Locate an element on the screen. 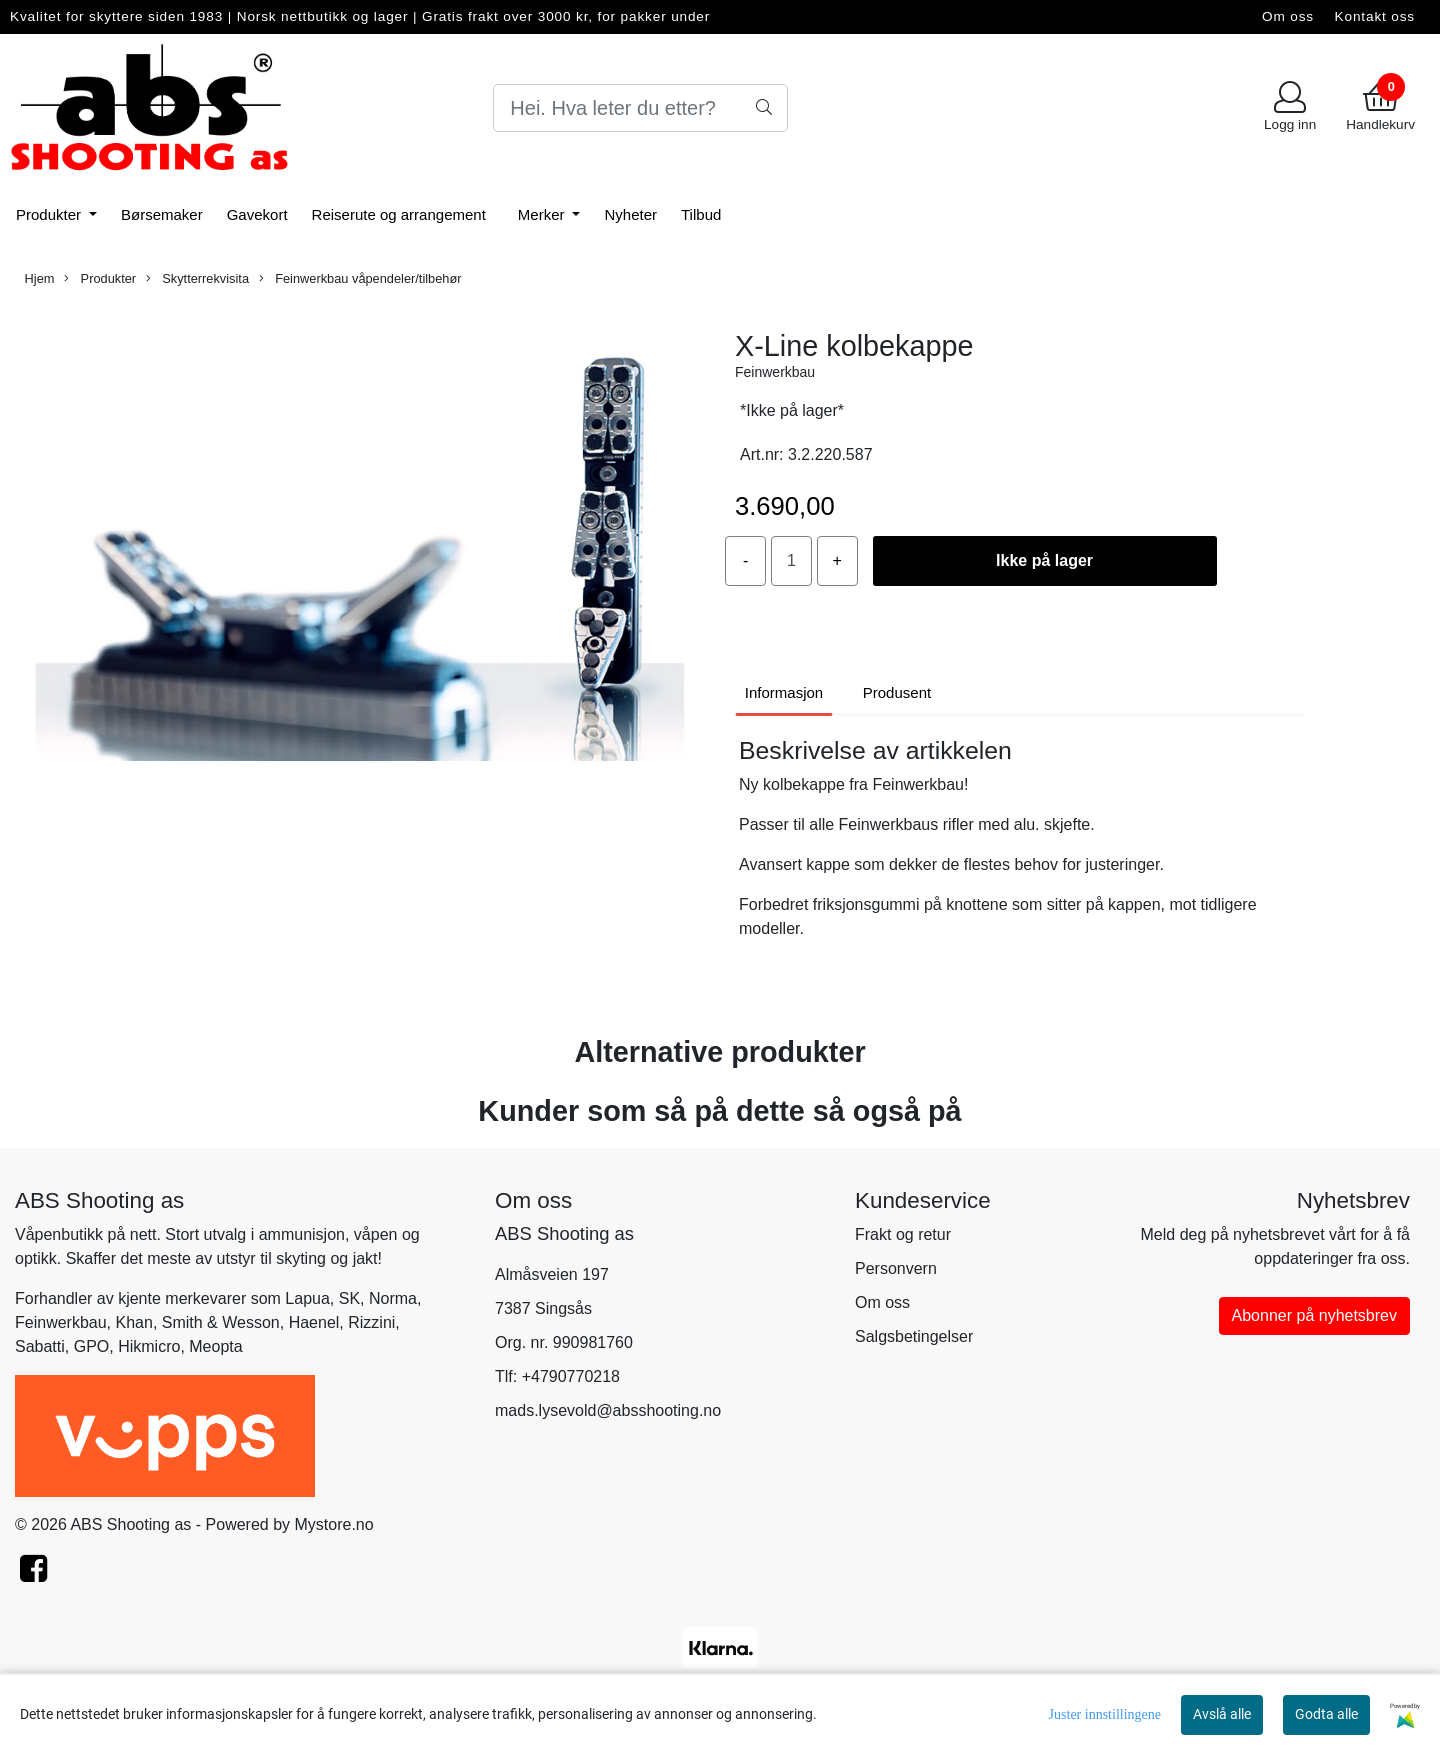  Skytterrekvisita is located at coordinates (197, 279).